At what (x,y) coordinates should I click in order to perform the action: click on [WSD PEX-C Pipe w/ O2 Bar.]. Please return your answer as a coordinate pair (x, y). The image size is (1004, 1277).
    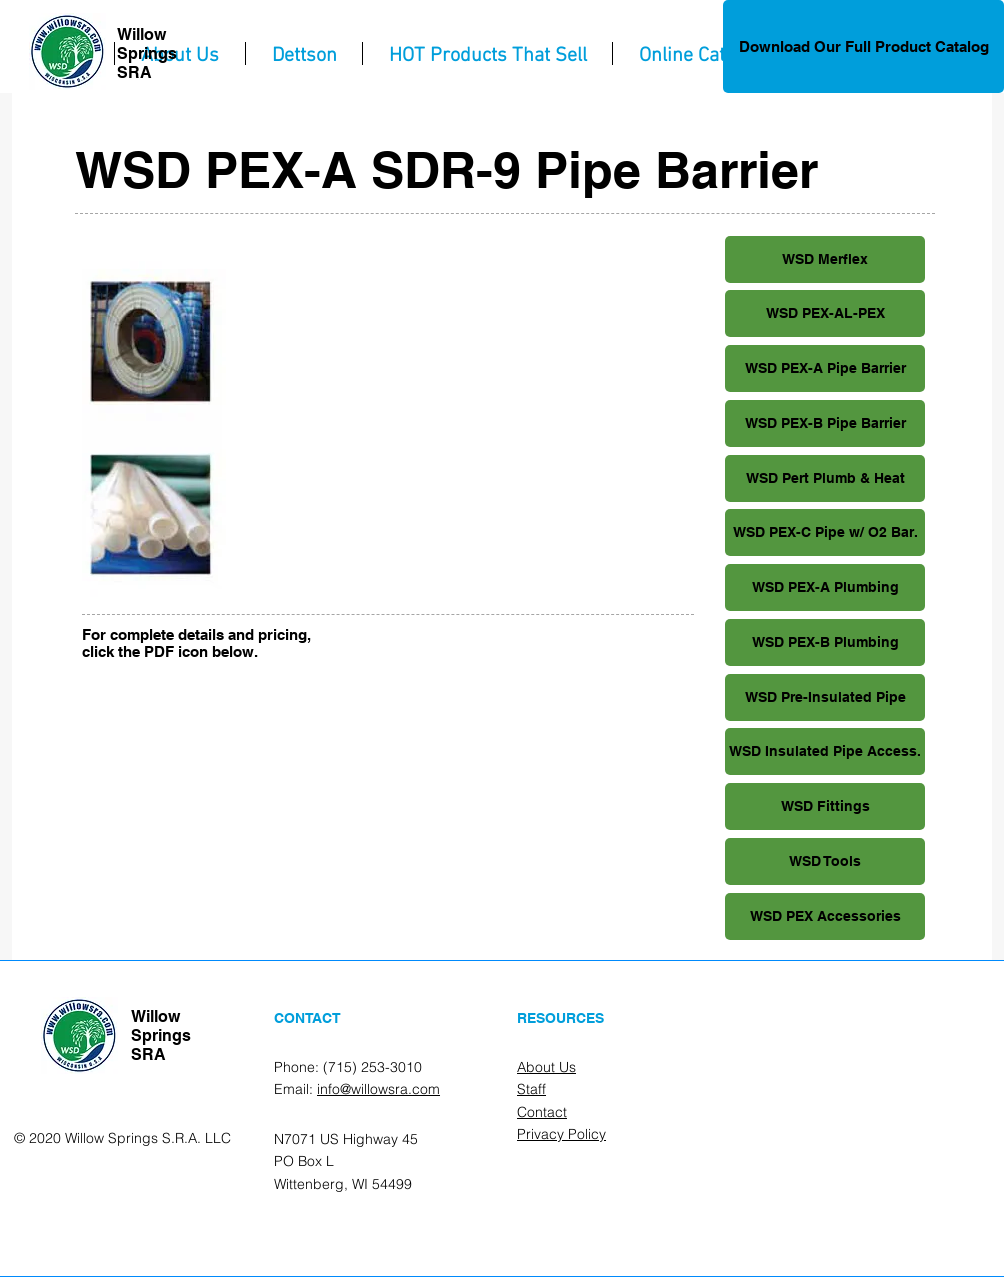
    Looking at the image, I should click on (825, 532).